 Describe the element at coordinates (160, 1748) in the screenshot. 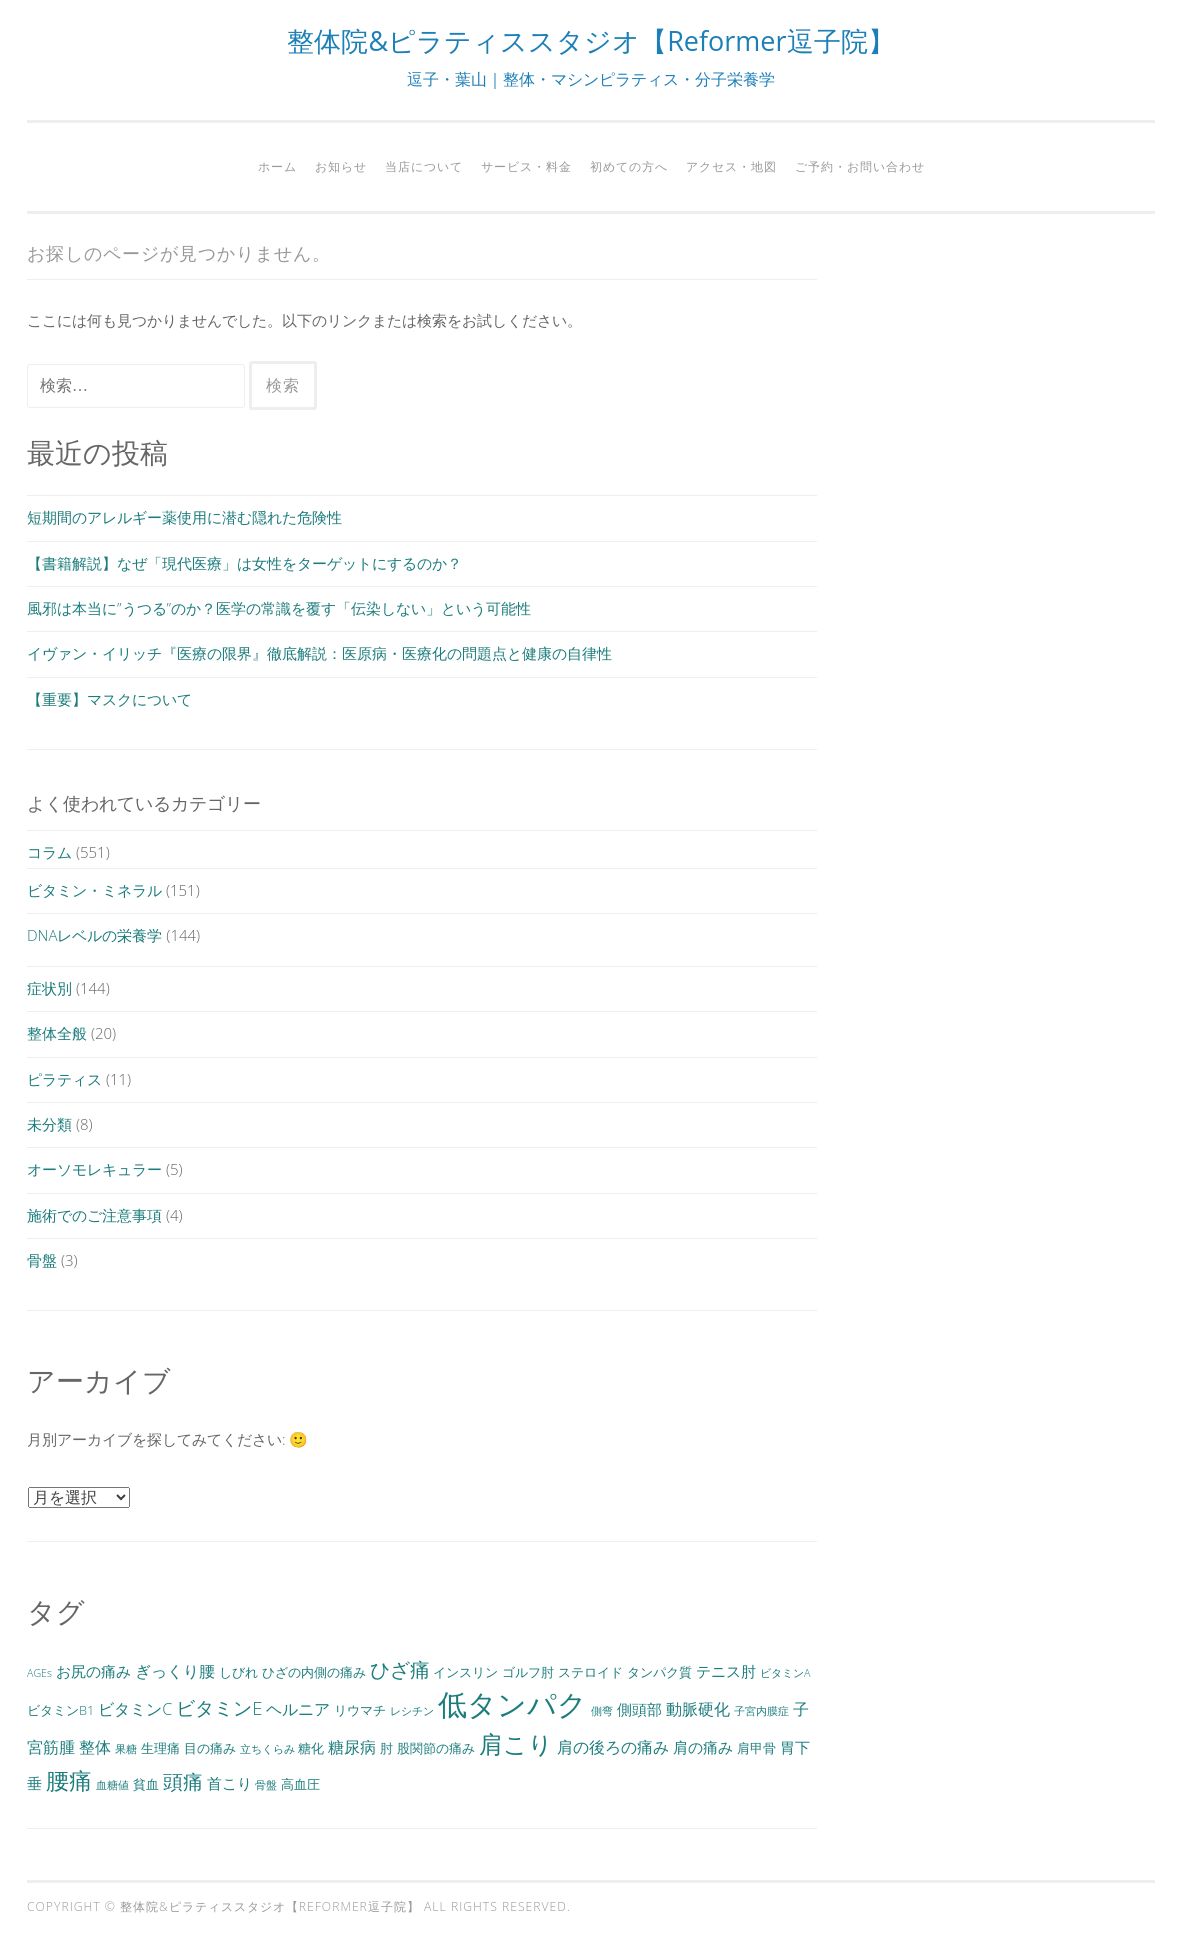

I see `生理痛 [生理痛 (3個の項目)]` at that location.